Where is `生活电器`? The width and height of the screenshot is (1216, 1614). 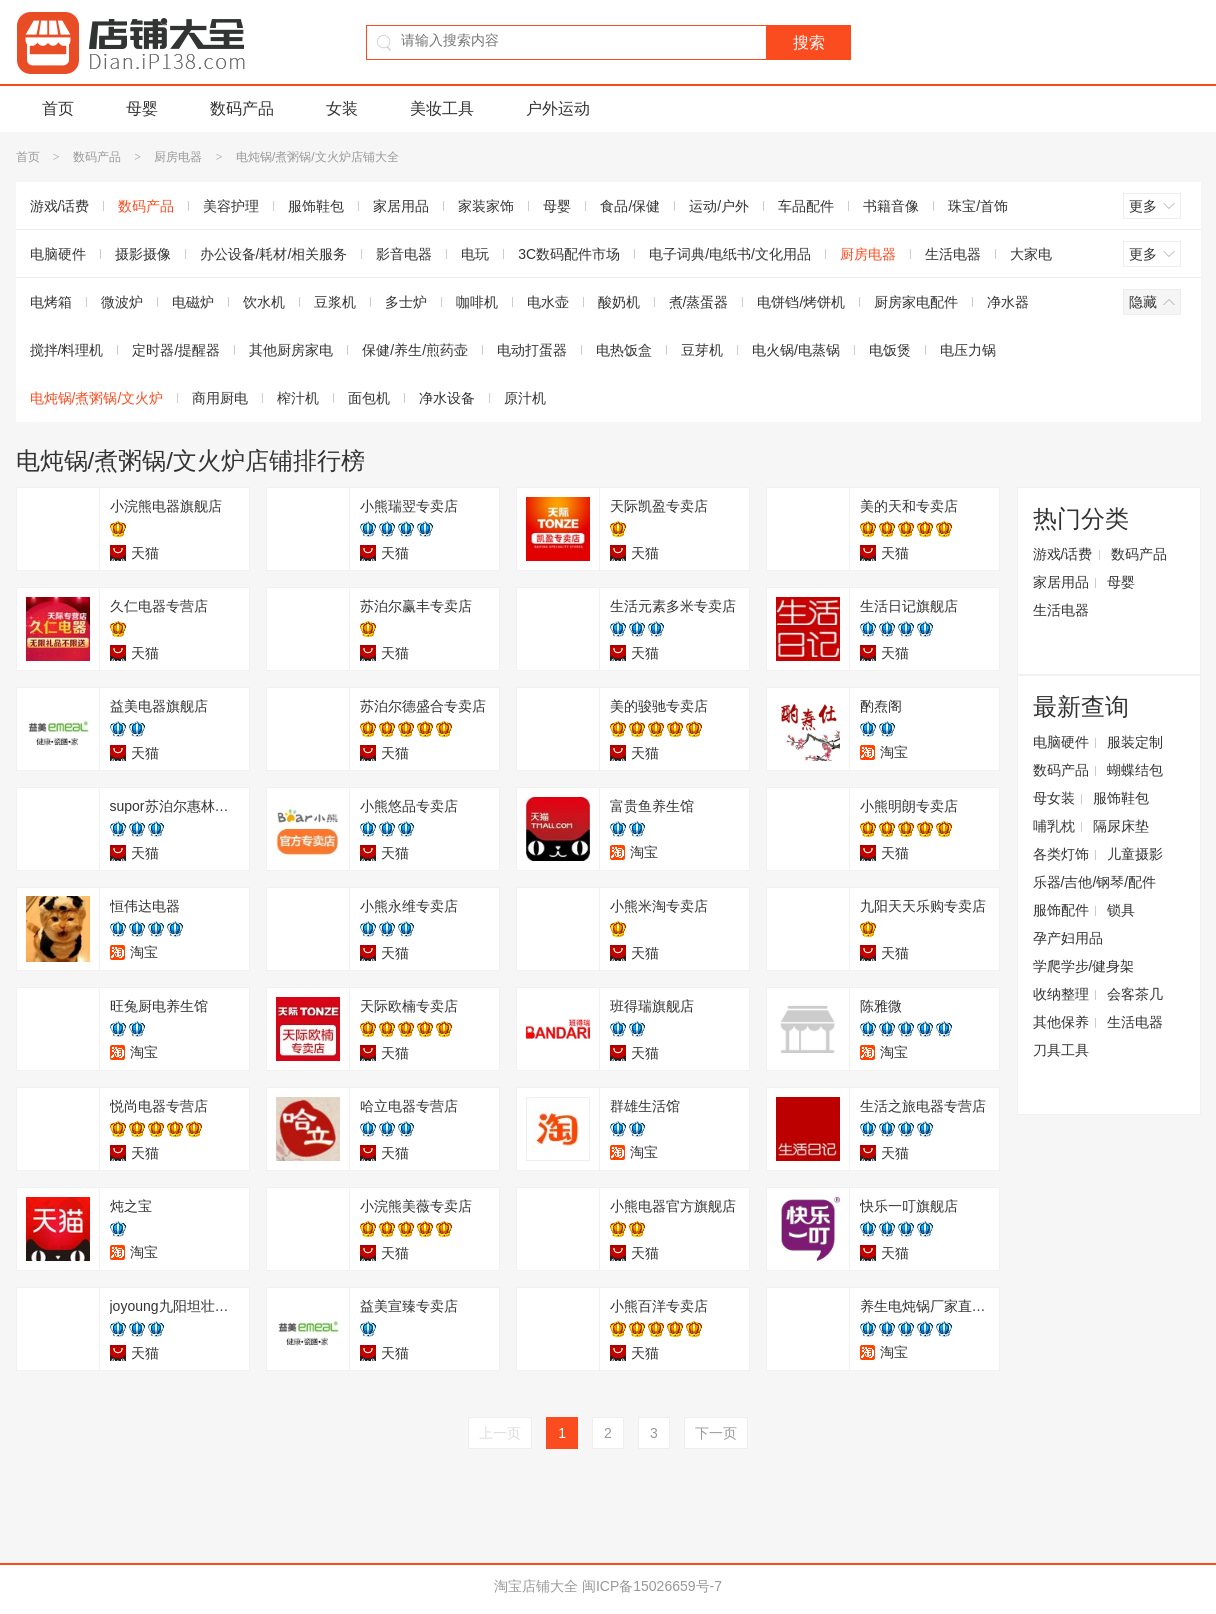
生活电器 is located at coordinates (953, 254).